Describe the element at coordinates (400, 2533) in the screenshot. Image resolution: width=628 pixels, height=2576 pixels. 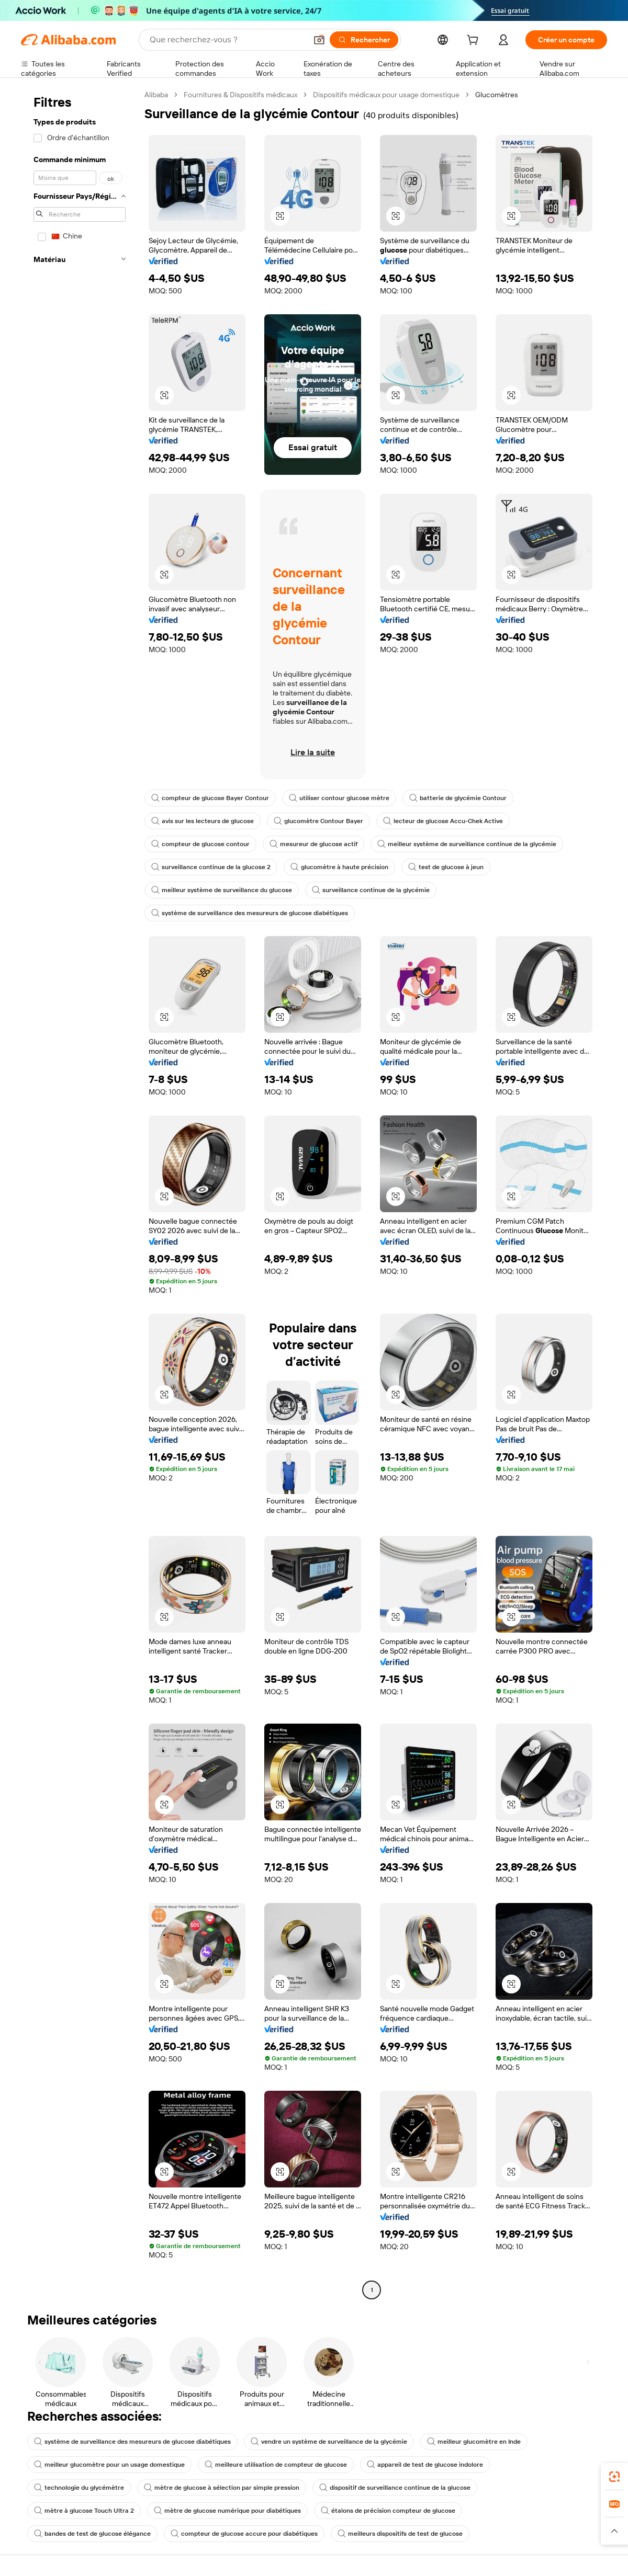
I see `meilleurs dispositifs de test de glucose` at that location.